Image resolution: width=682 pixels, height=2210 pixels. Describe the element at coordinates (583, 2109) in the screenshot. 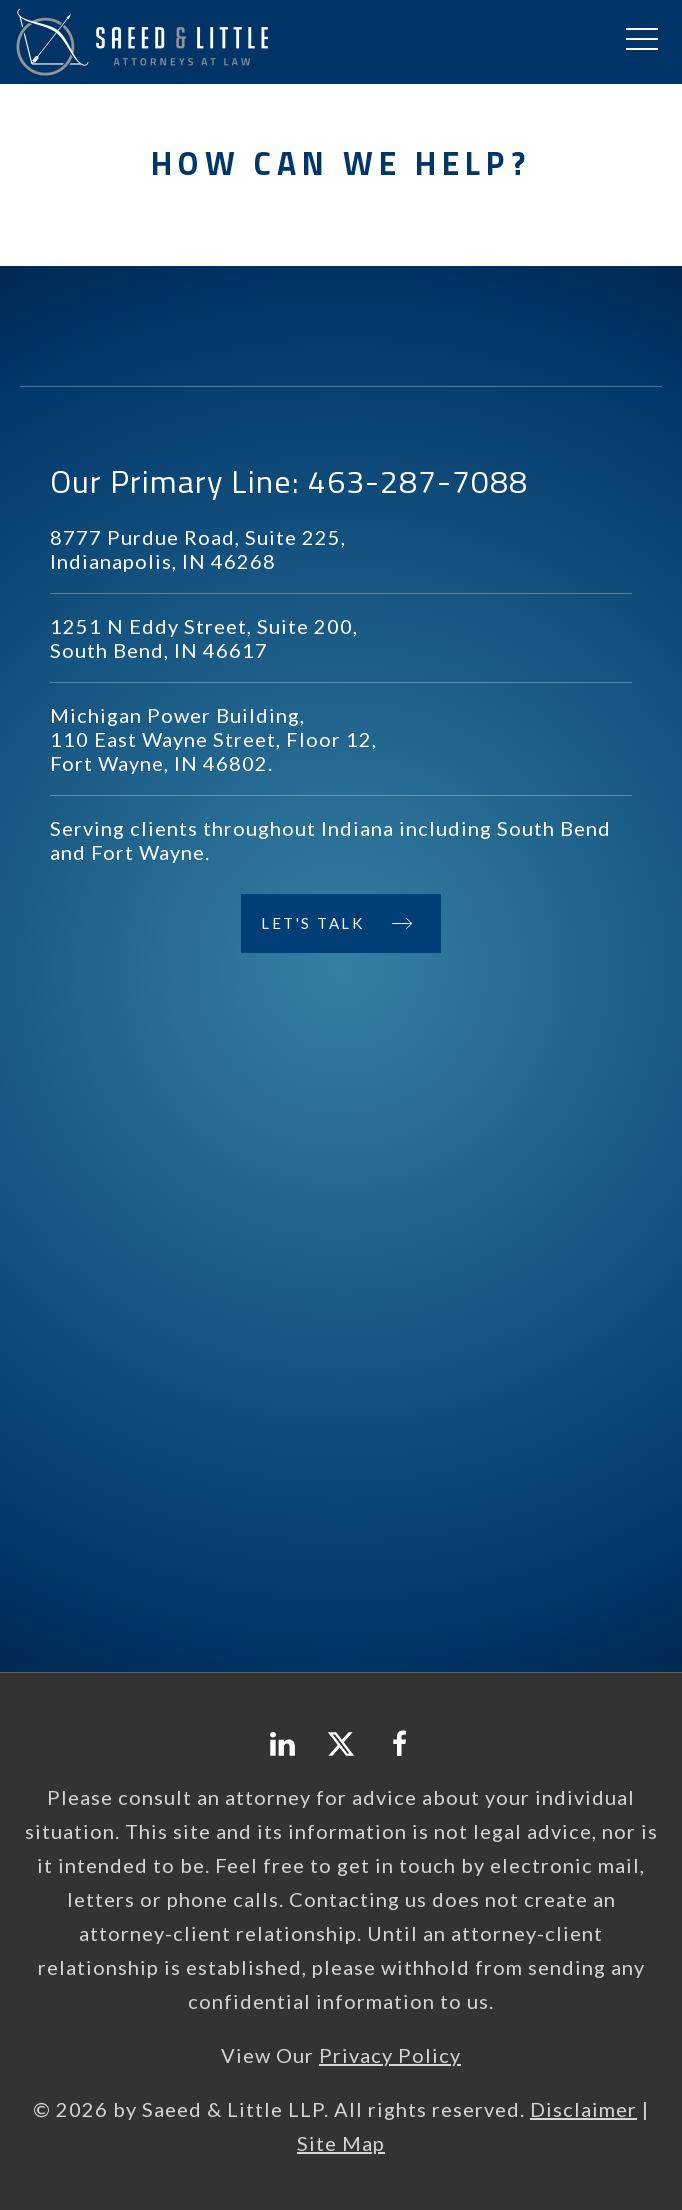

I see `Disclaimer` at that location.